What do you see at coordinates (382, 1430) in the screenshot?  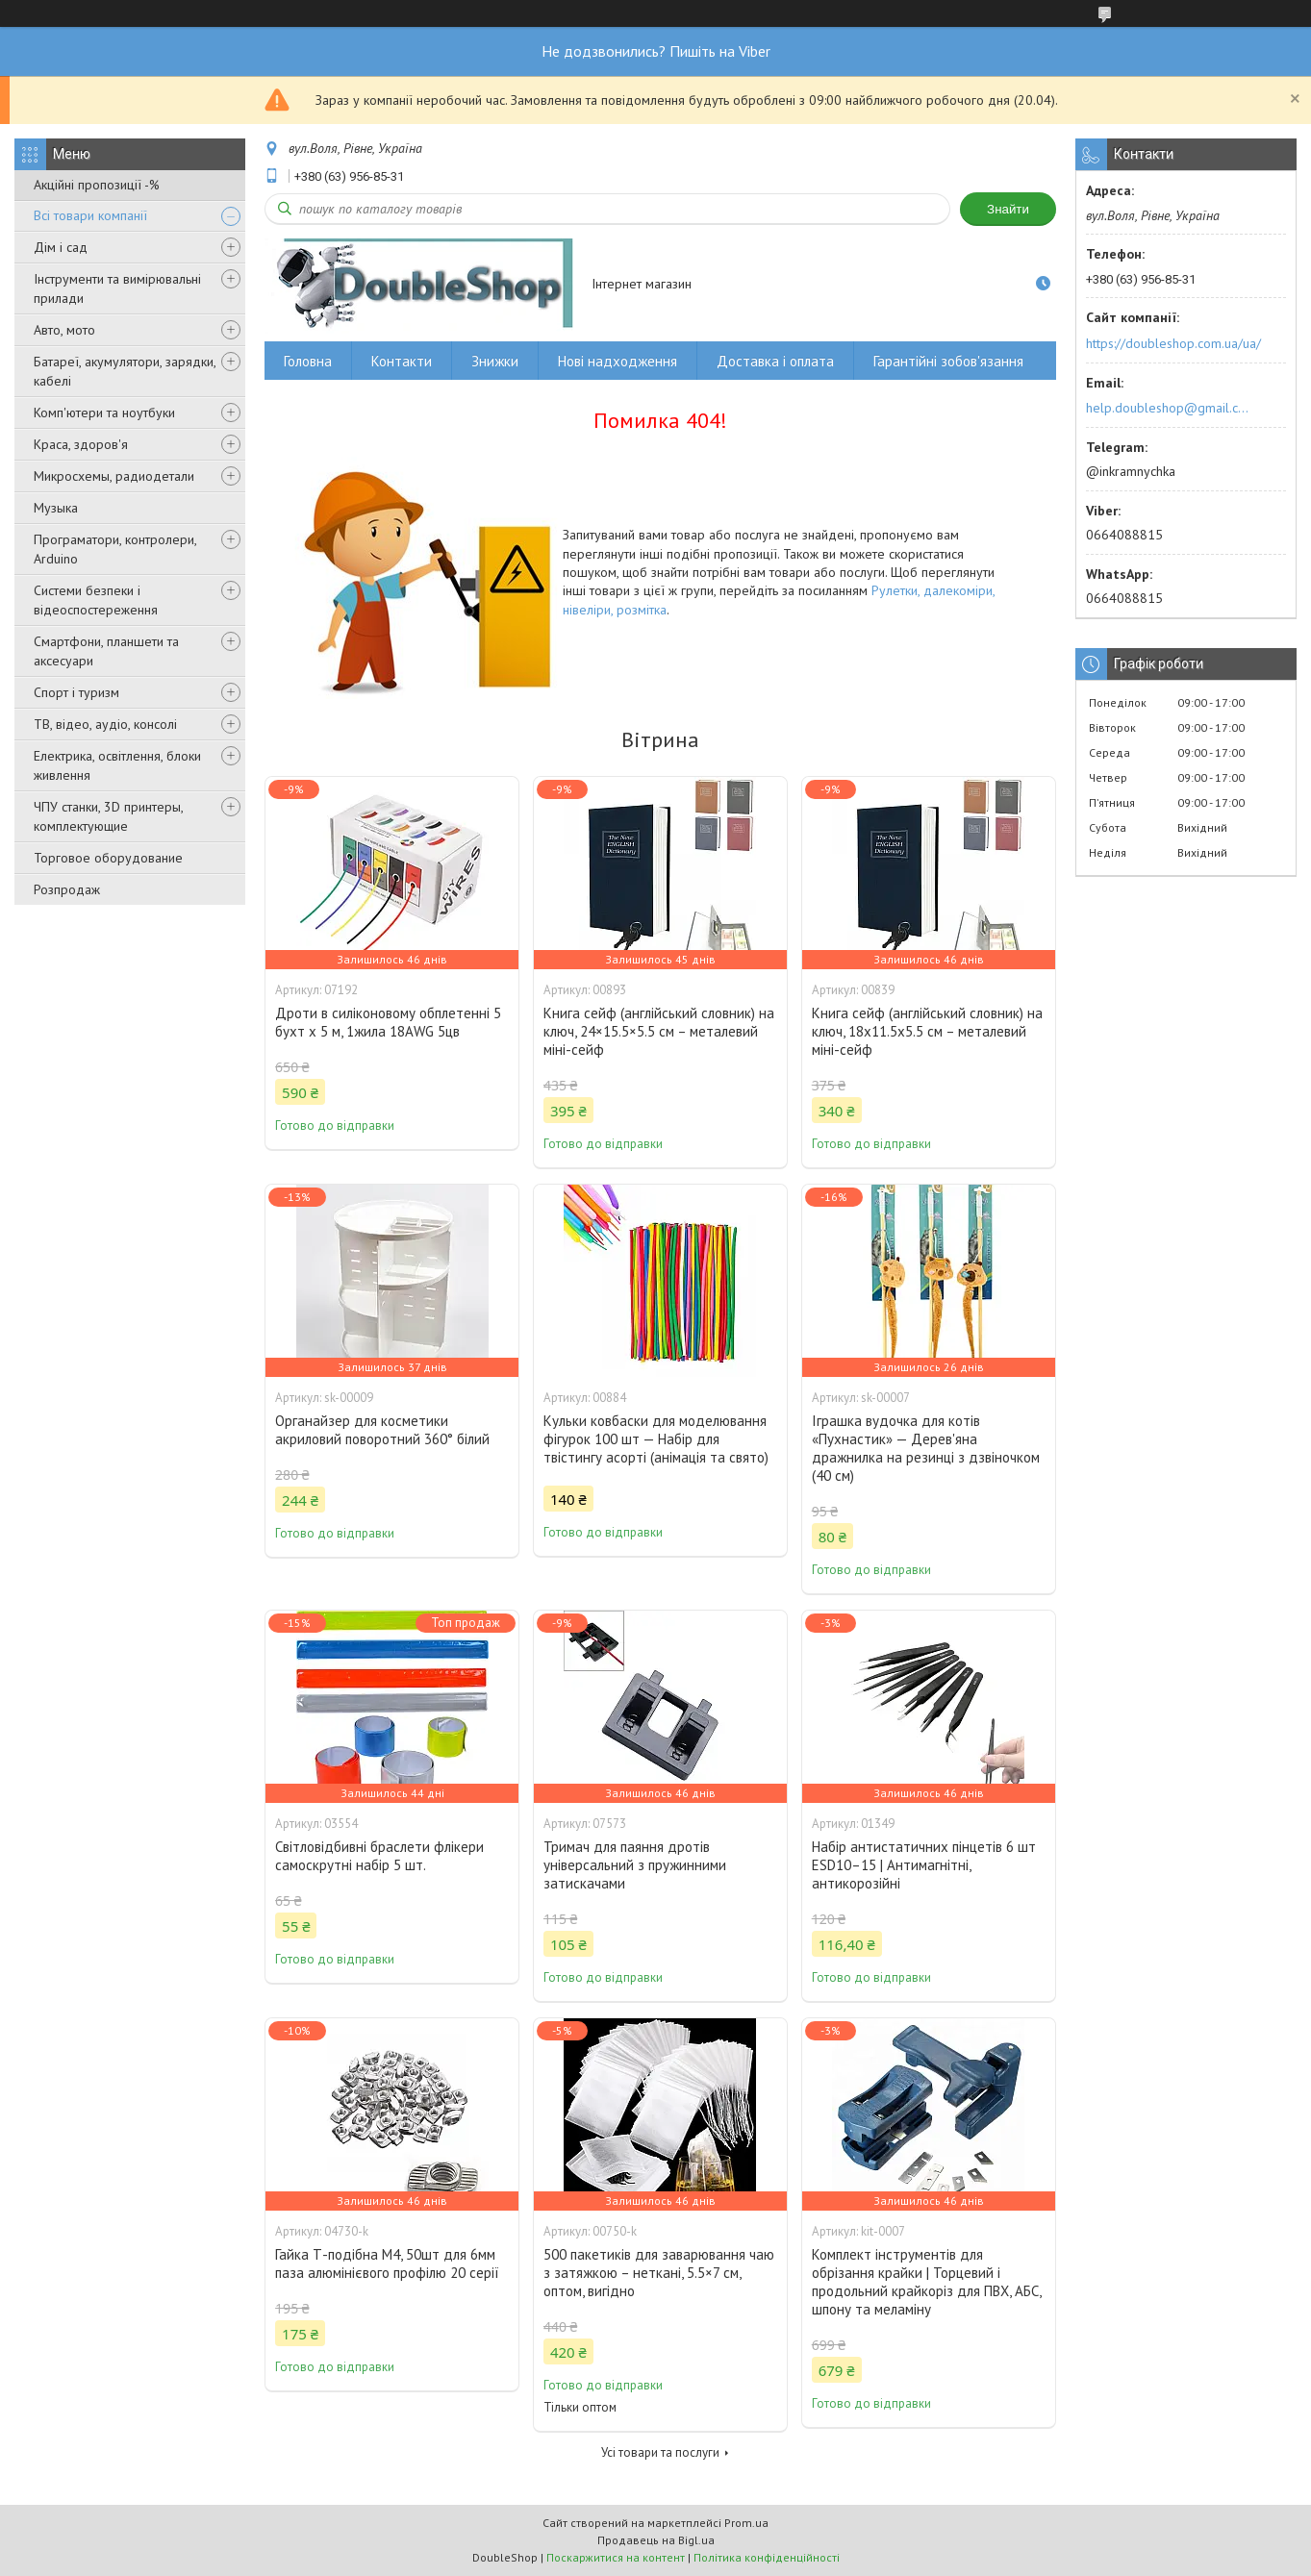 I see `Органайзер для косметики акриловий поворотний 360° білий` at bounding box center [382, 1430].